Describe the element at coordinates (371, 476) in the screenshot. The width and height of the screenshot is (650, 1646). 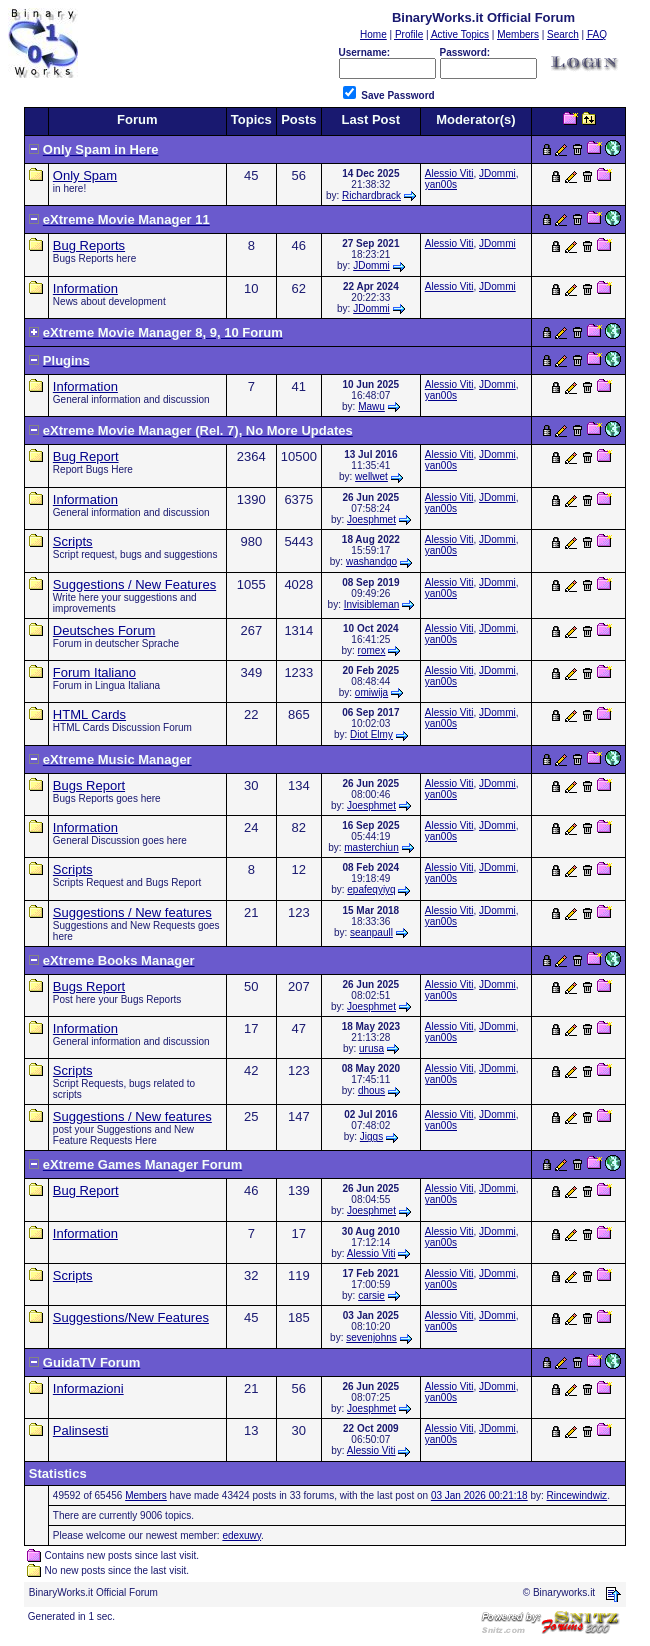
I see `wellwet` at that location.